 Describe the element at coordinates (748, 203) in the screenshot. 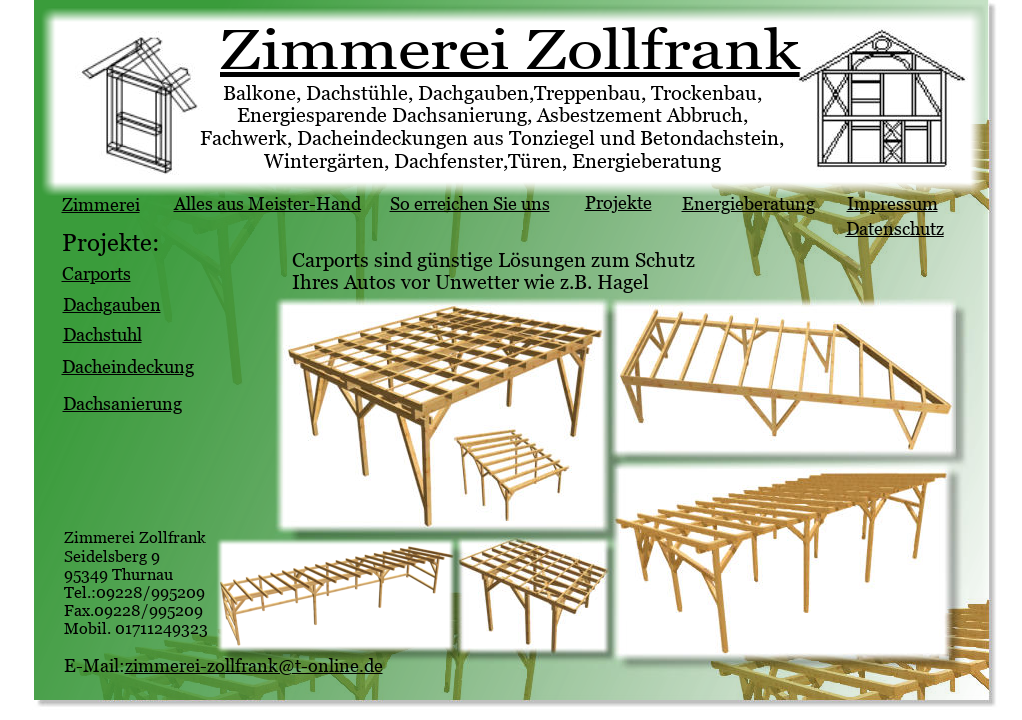

I see `Energieberatung` at that location.